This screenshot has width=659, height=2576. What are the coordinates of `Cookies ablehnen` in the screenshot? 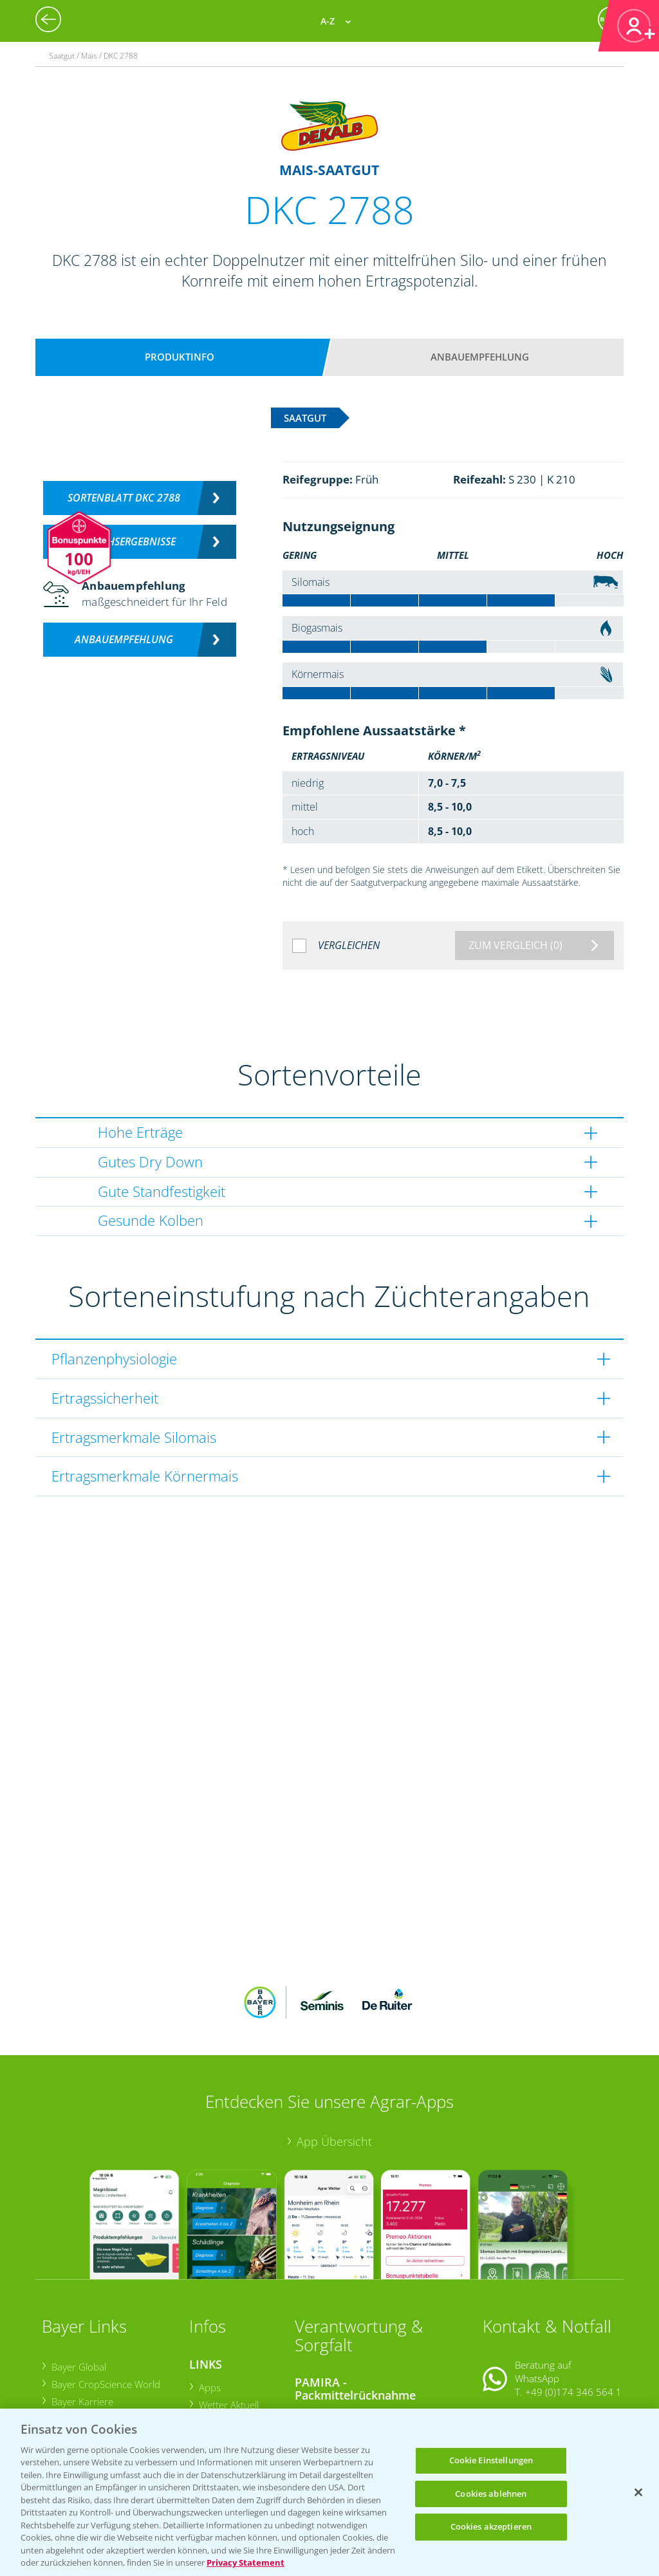 It's located at (490, 2493).